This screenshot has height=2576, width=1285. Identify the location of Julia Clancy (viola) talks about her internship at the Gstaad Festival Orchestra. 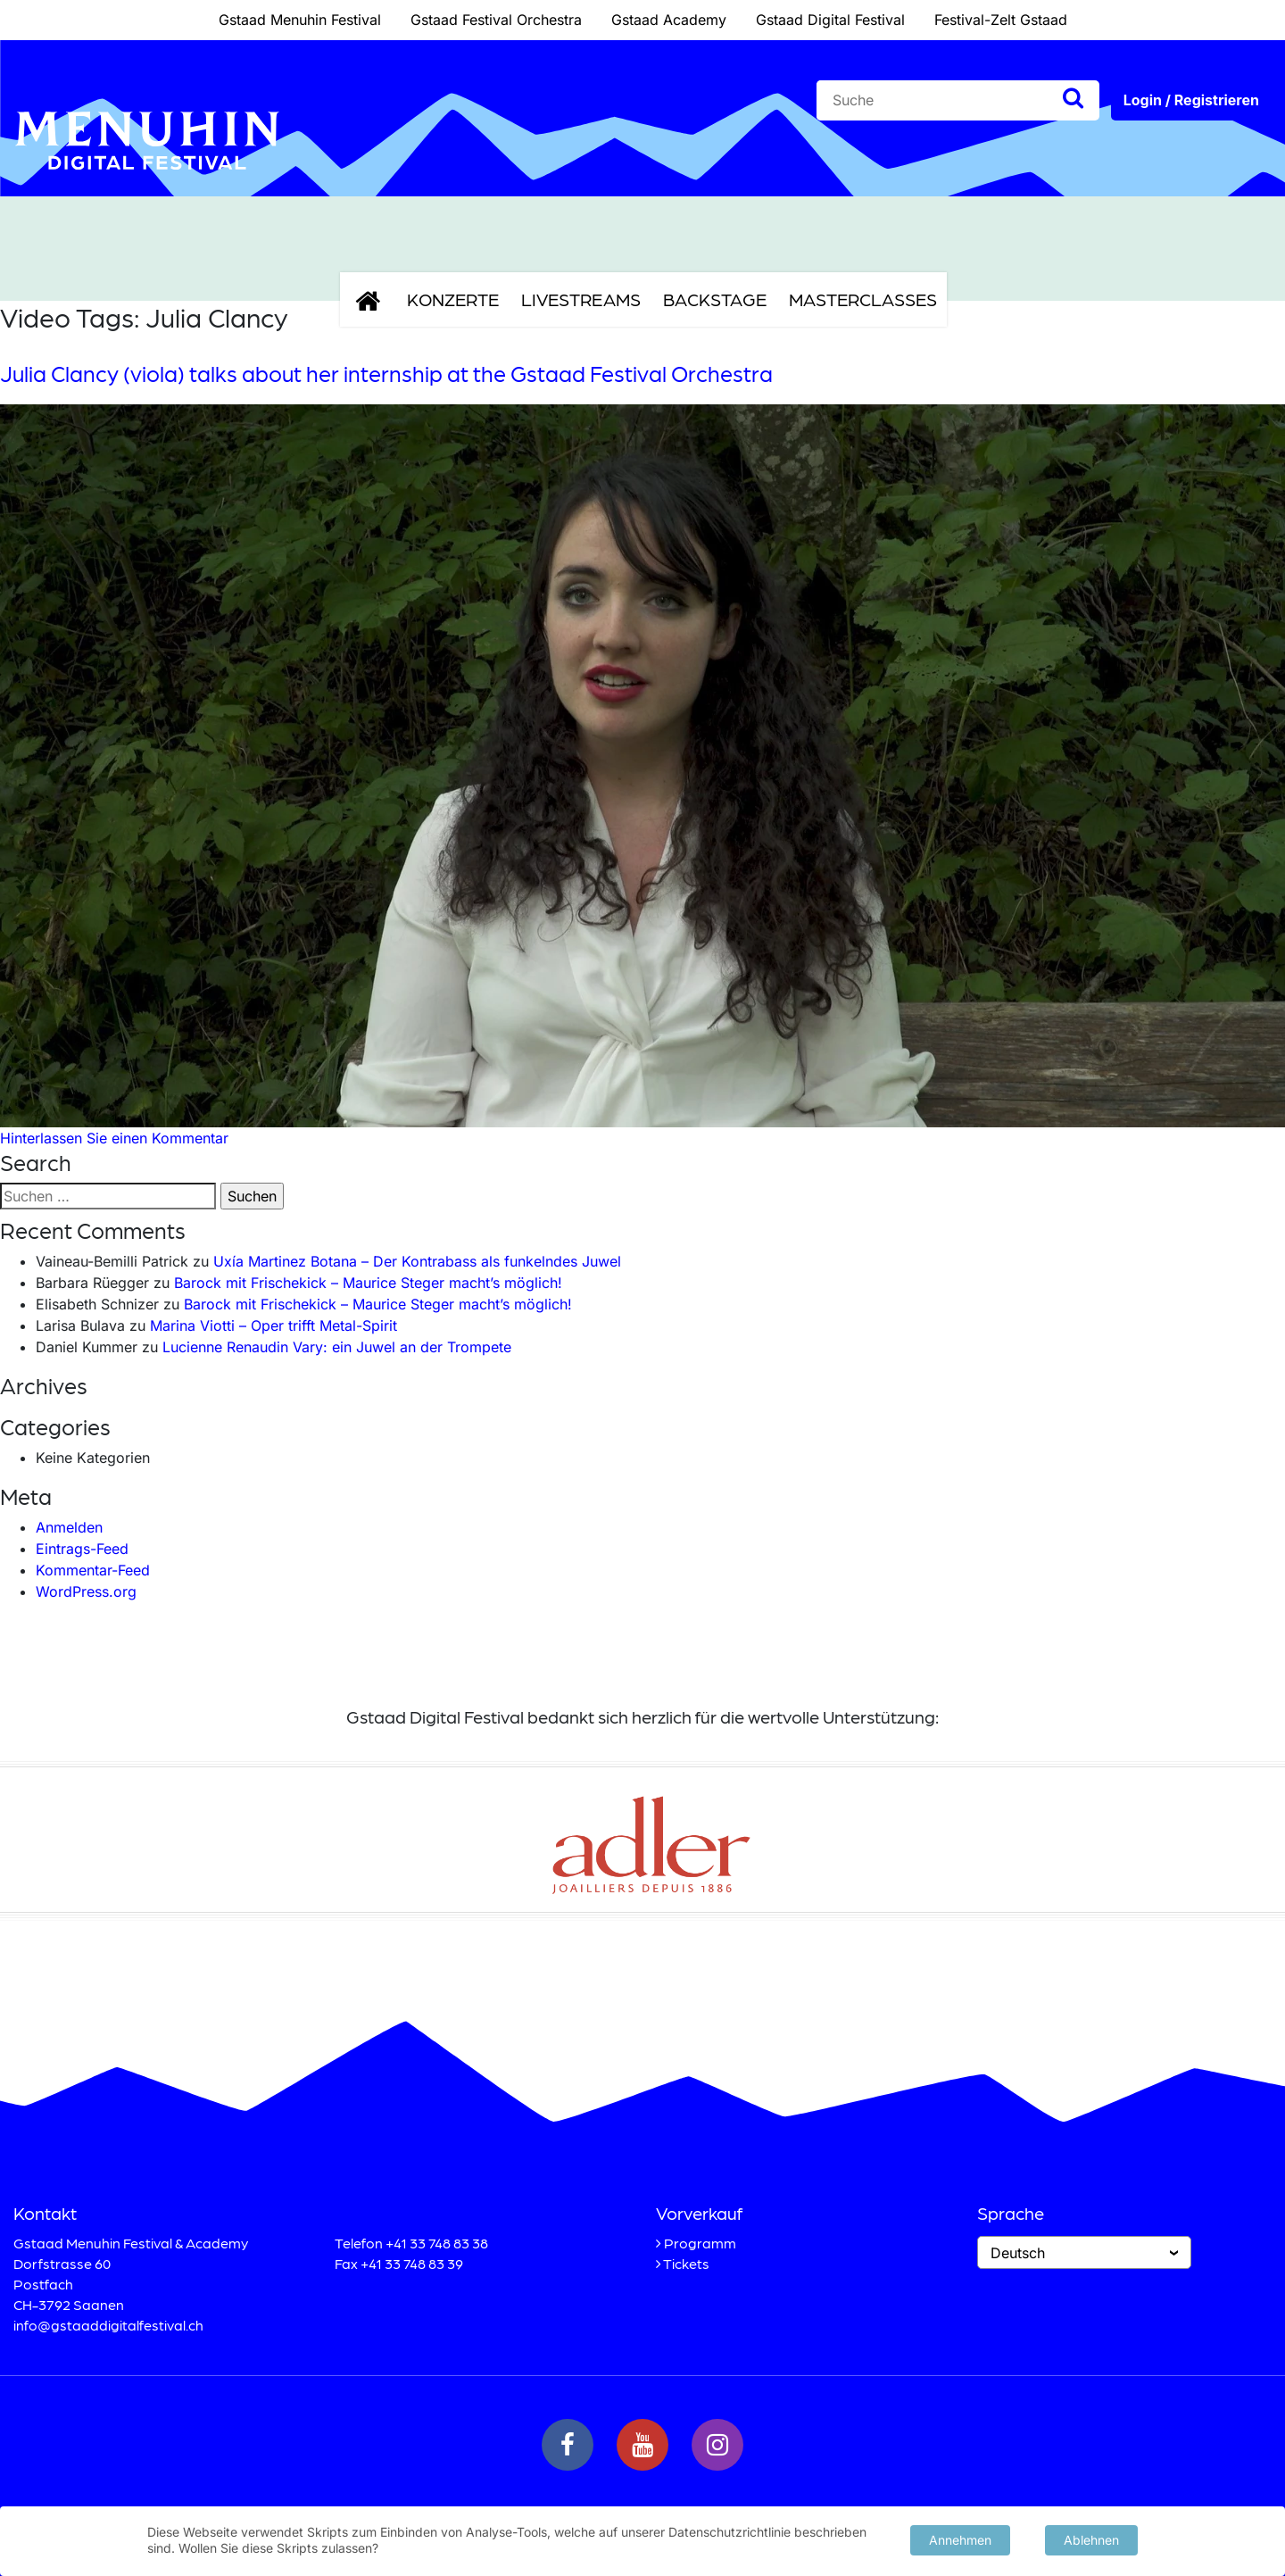
(386, 373).